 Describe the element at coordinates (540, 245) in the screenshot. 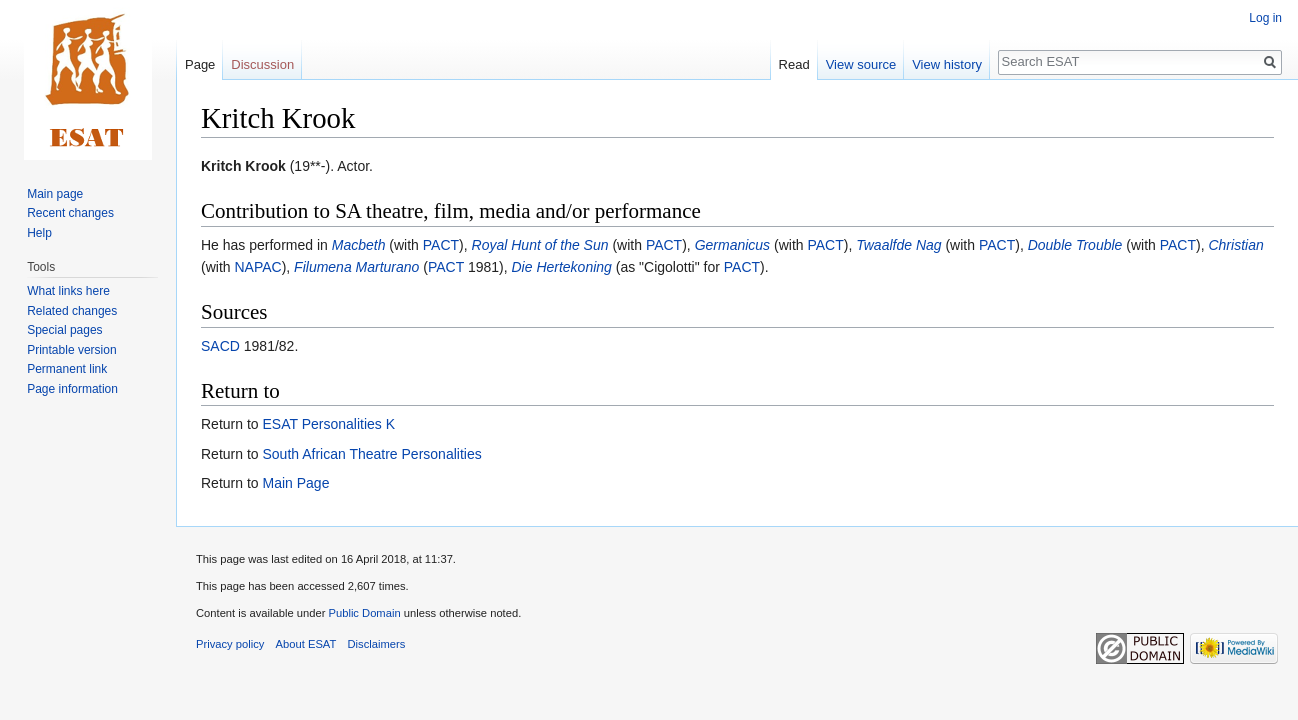

I see `Royal Hunt of the Sun` at that location.